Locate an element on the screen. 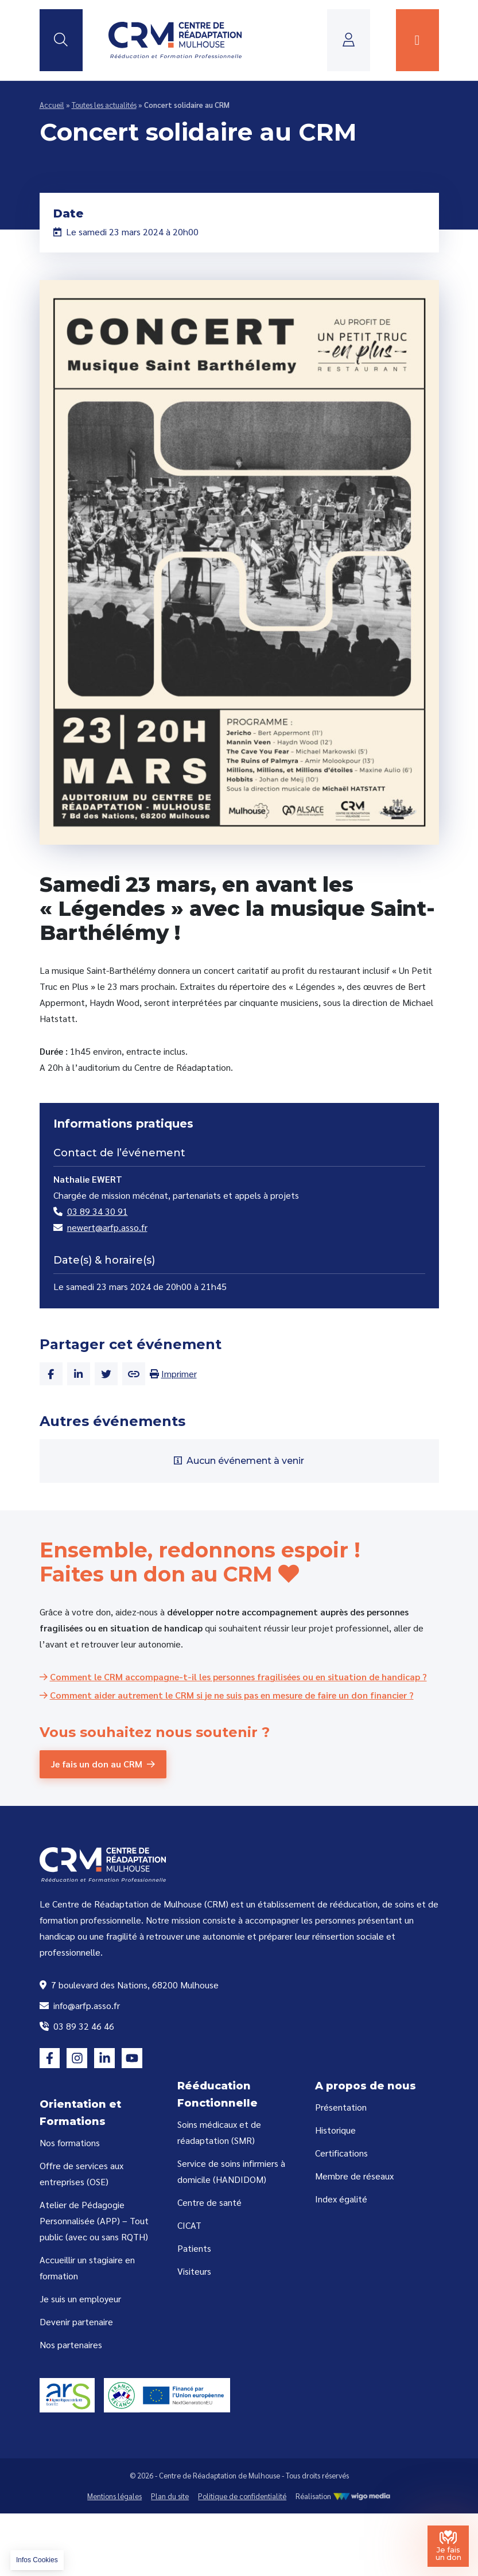  Devenir partenaire is located at coordinates (76, 2321).